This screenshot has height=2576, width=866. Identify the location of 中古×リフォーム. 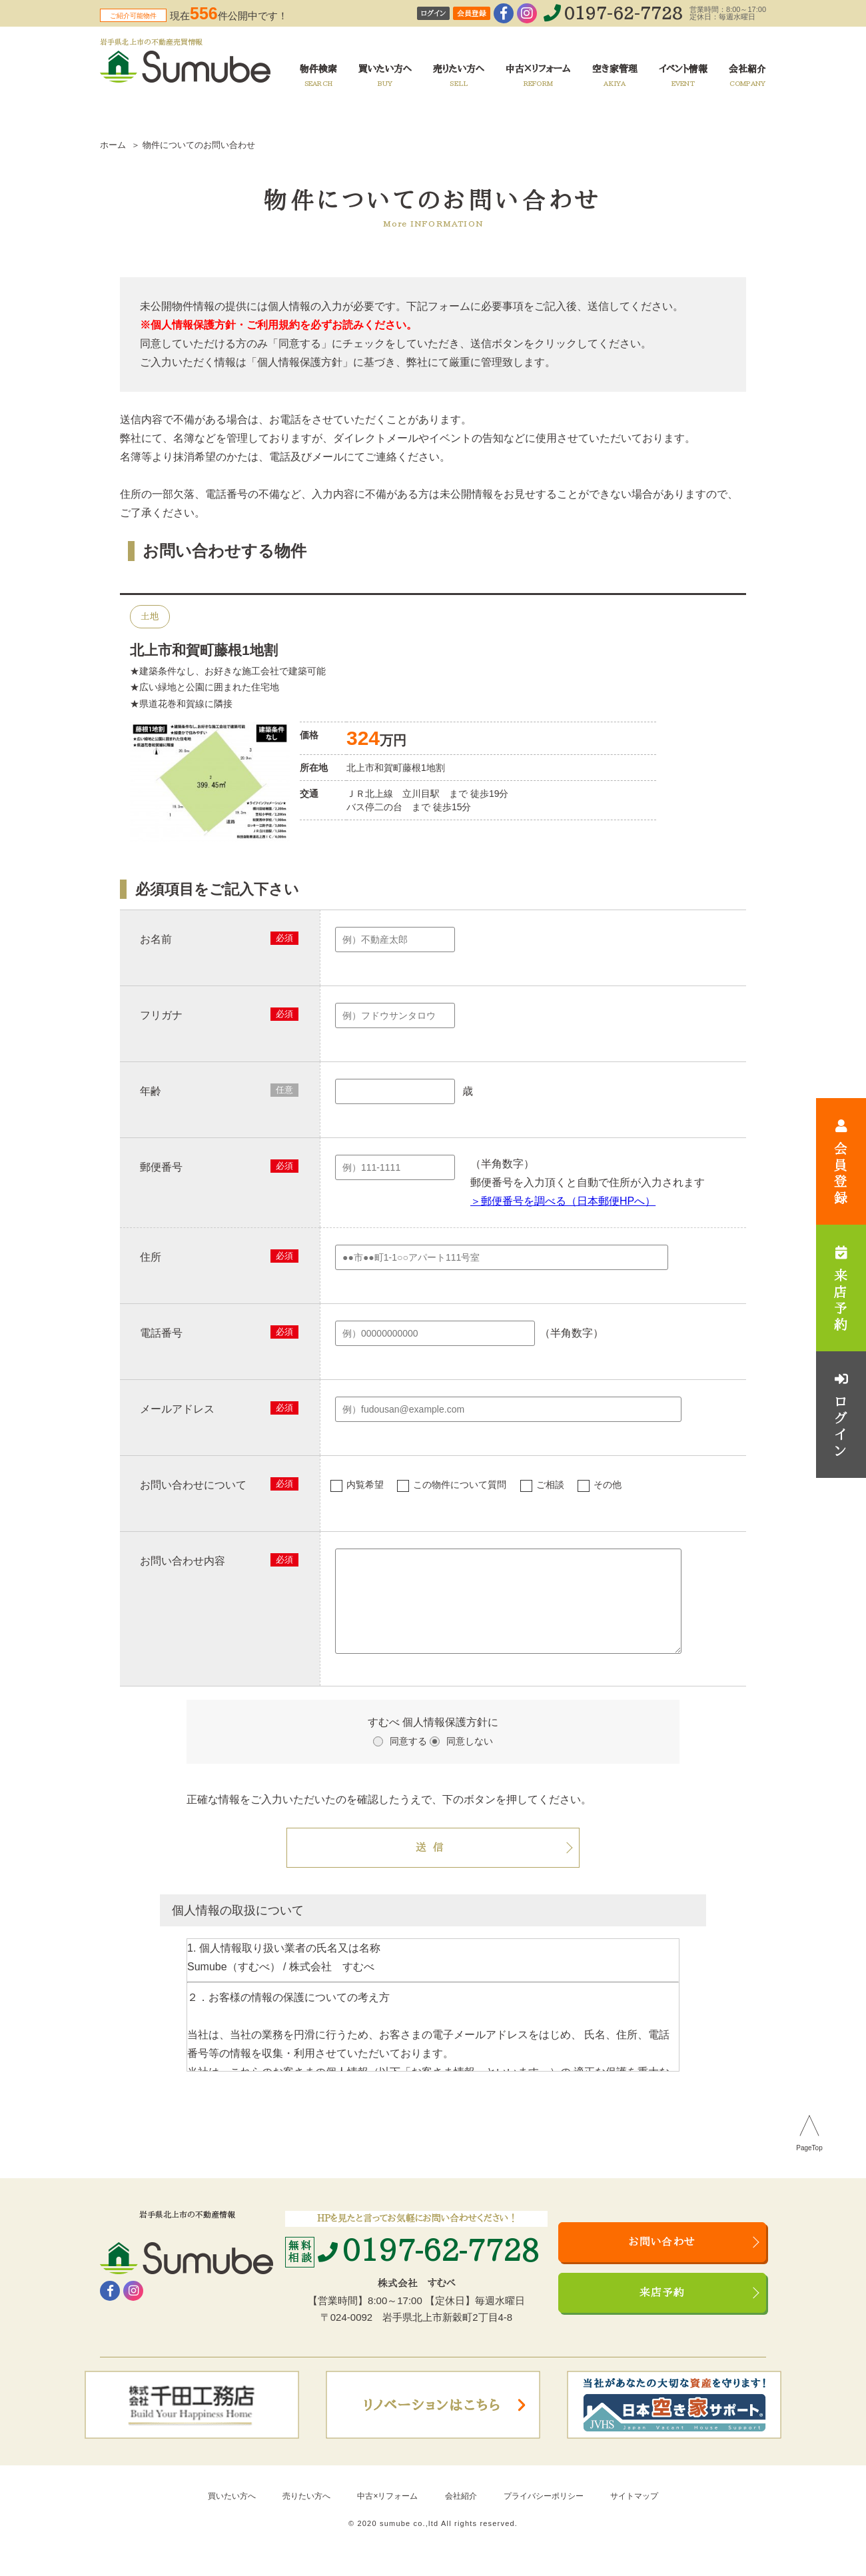
(387, 2512).